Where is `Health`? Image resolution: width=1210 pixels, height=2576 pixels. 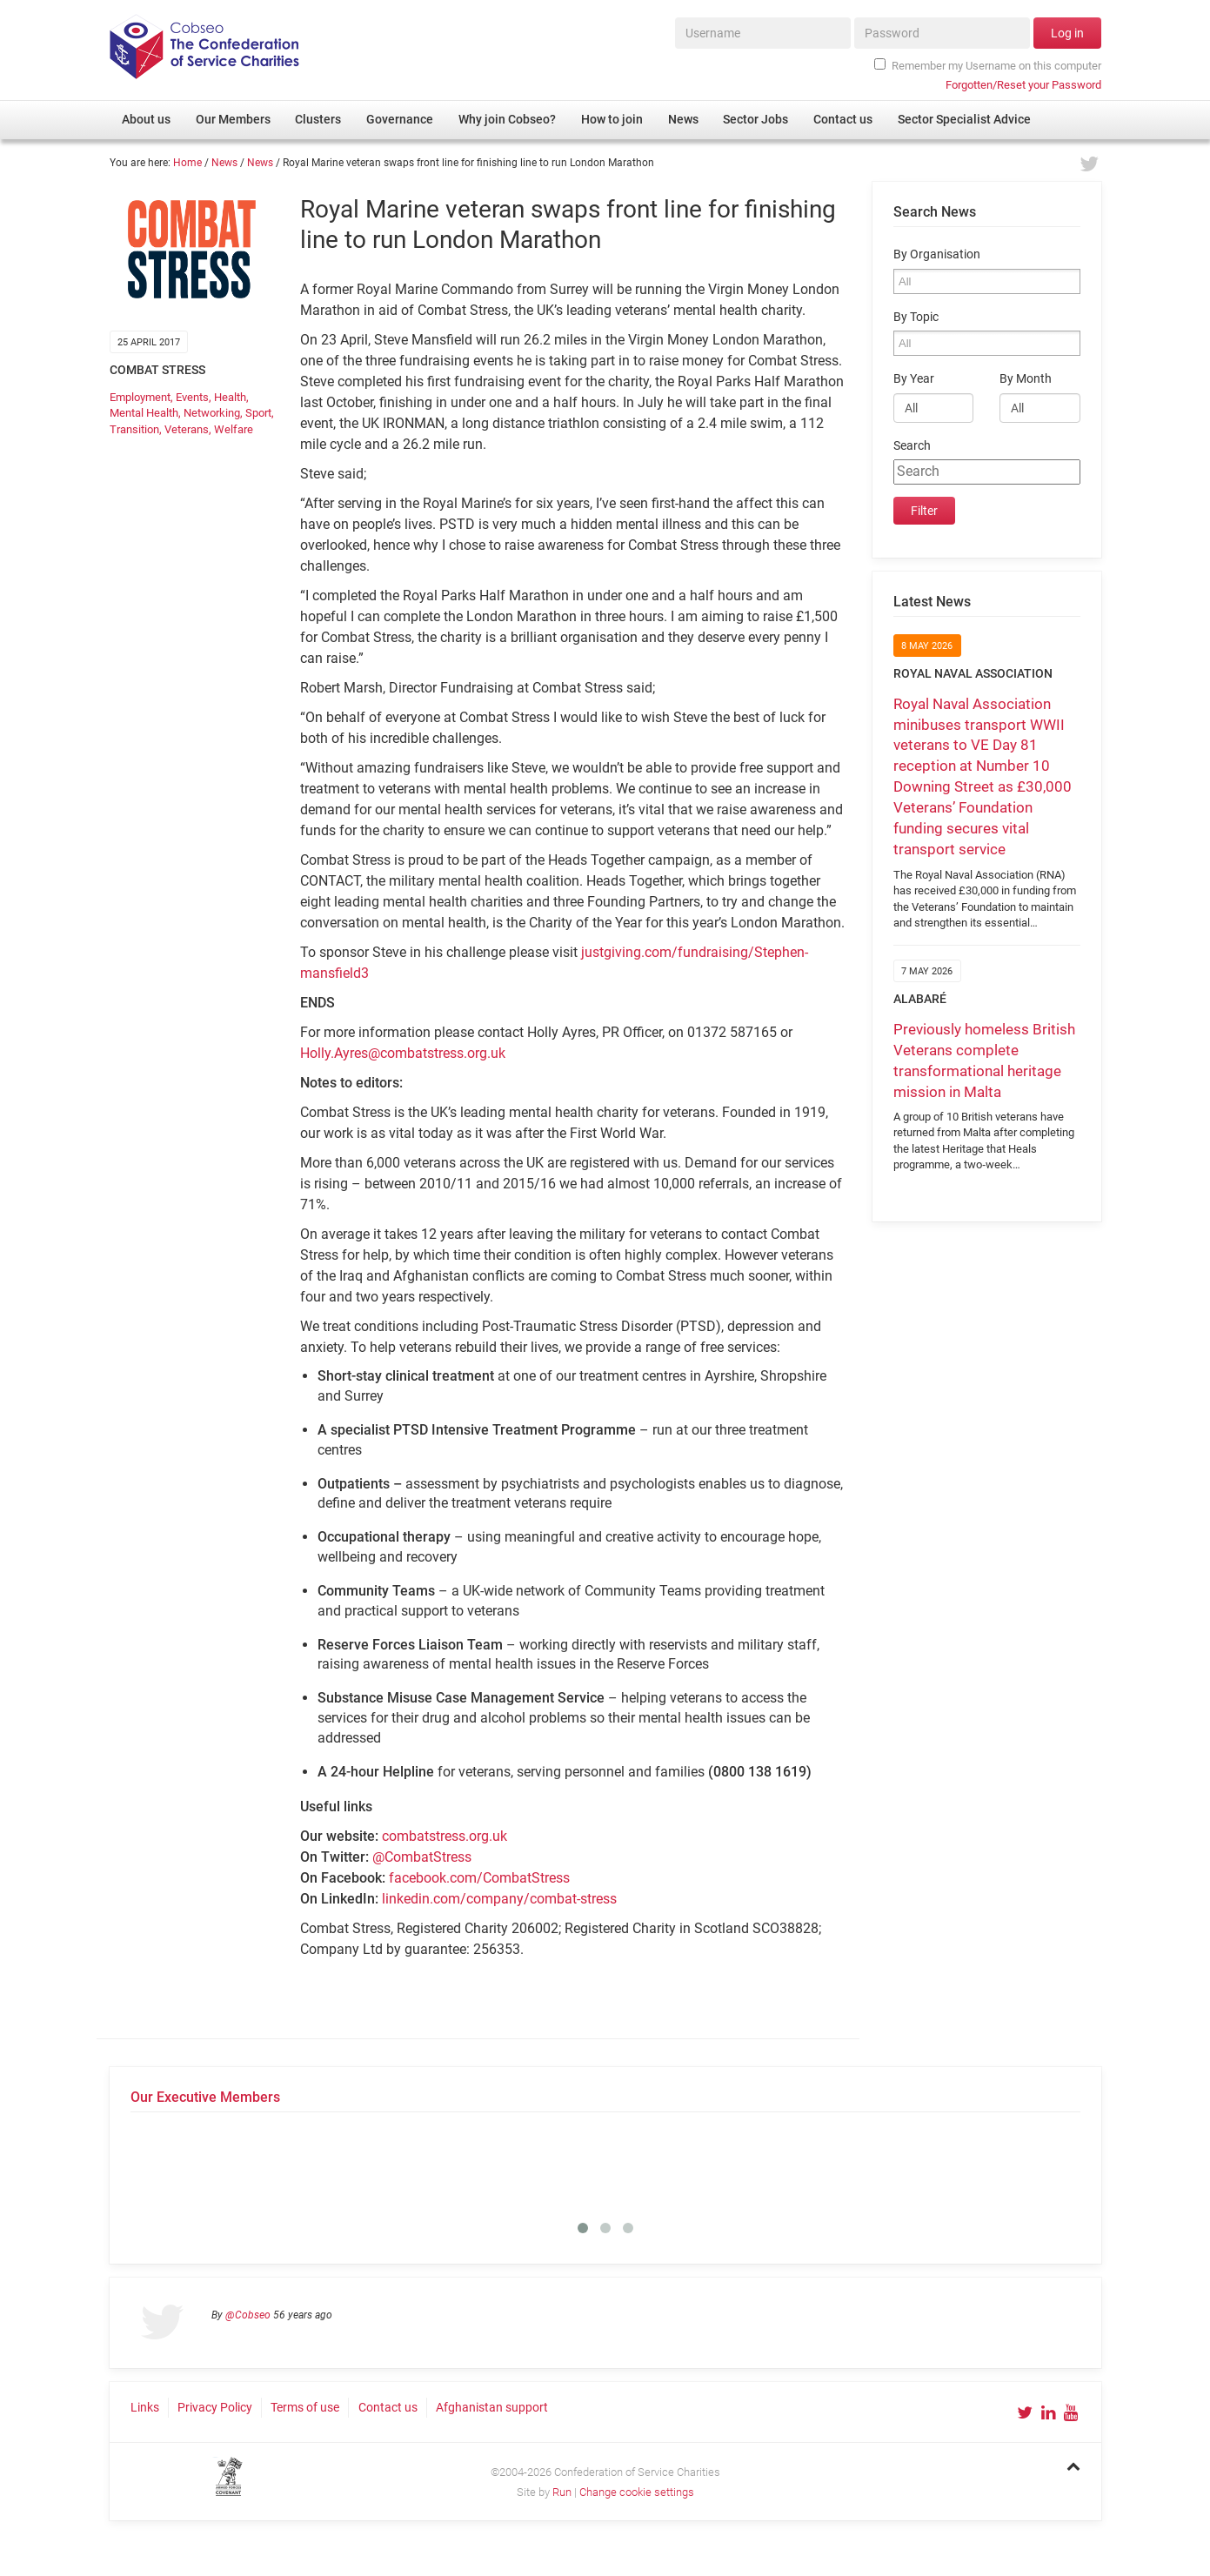 Health is located at coordinates (230, 397).